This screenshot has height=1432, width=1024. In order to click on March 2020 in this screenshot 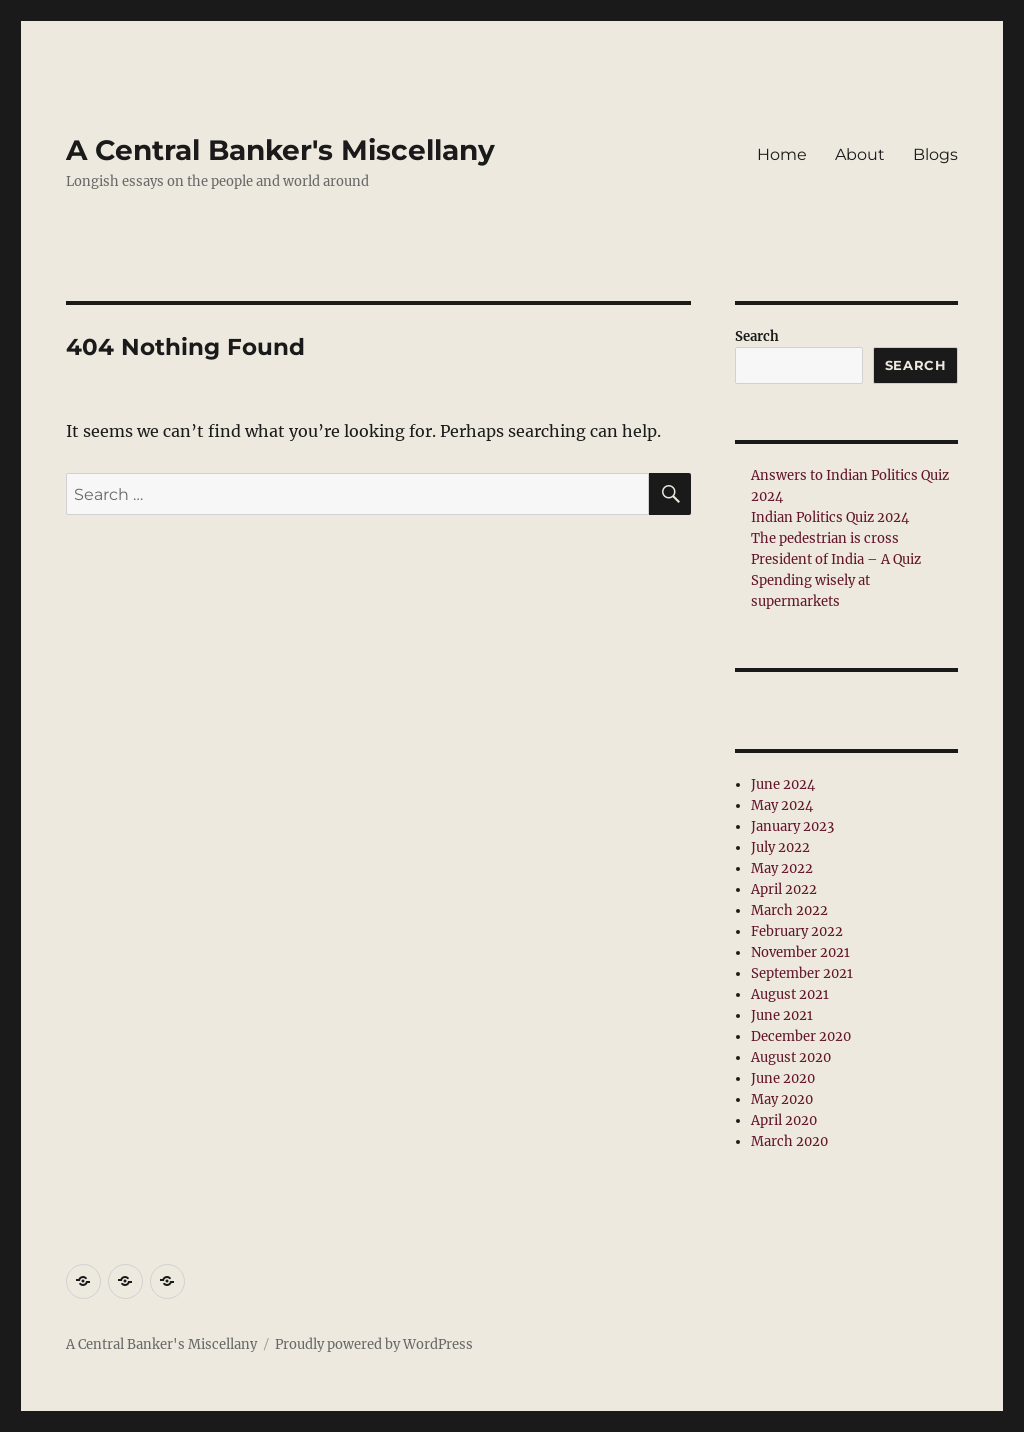, I will do `click(789, 1141)`.